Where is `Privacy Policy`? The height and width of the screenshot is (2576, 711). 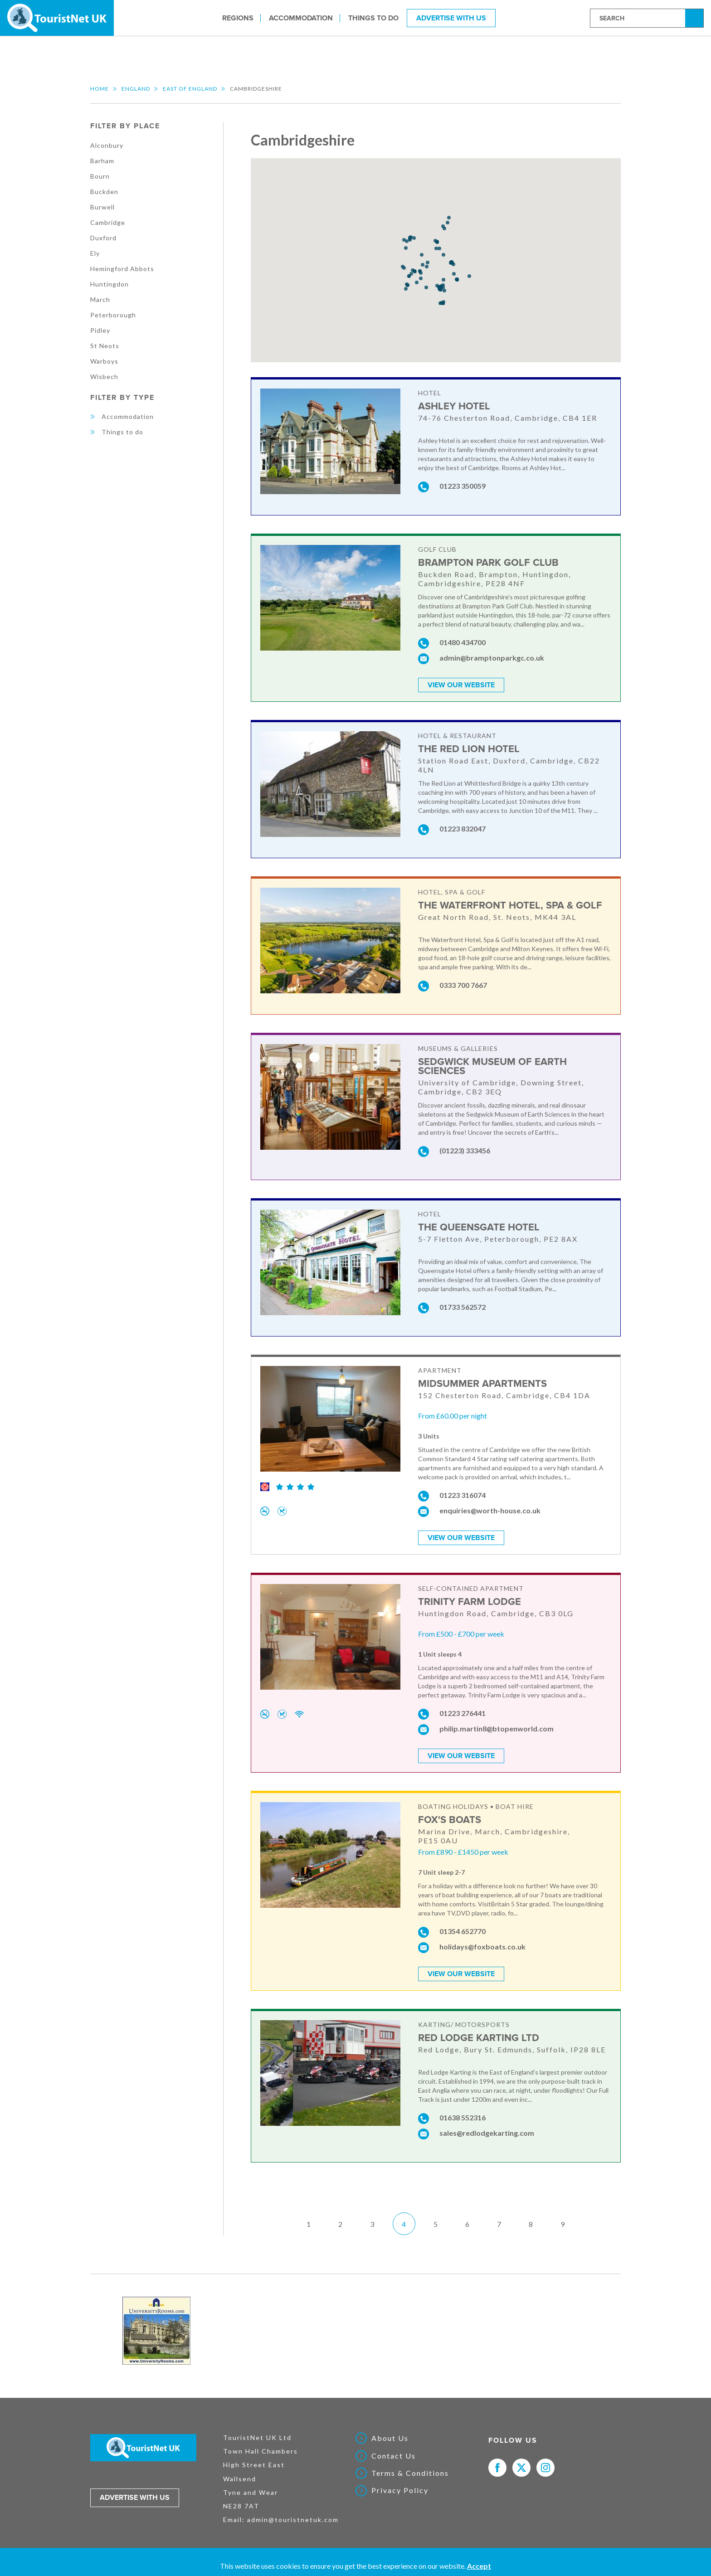
Privacy Policy is located at coordinates (400, 2490).